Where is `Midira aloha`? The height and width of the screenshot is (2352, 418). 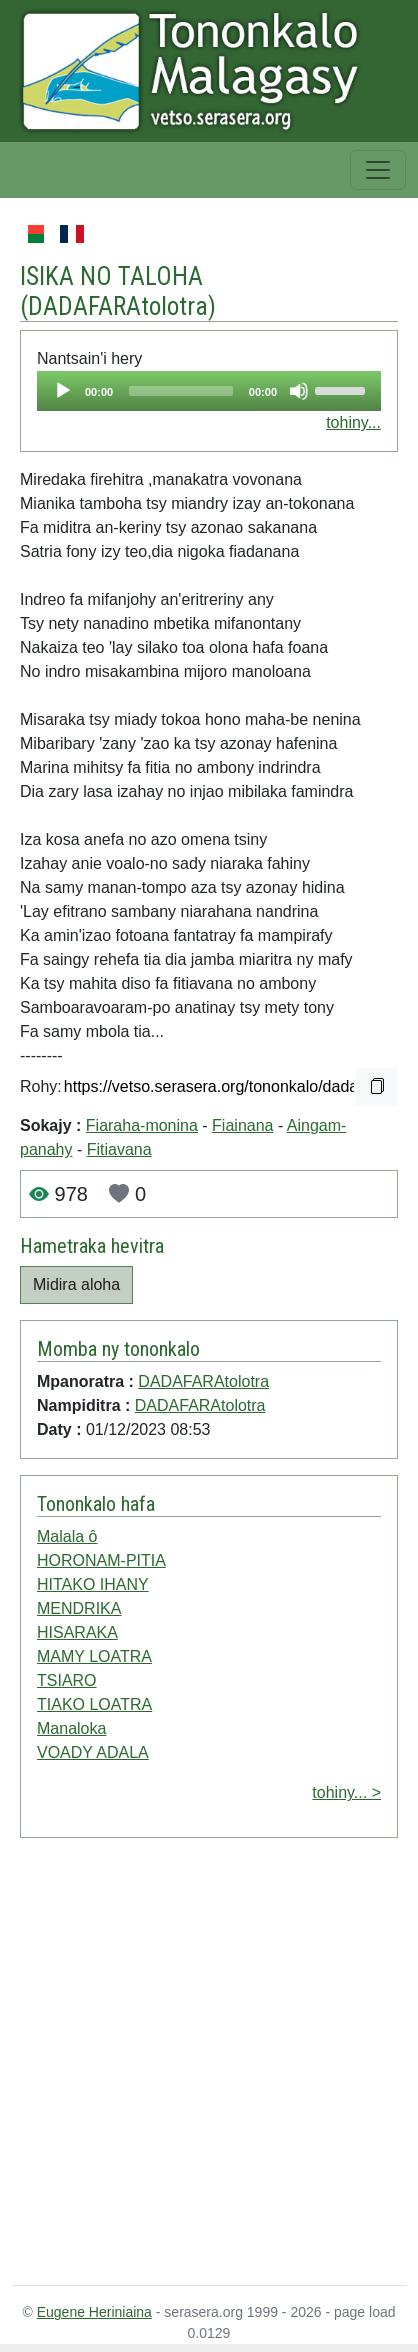
Midira aloha is located at coordinates (76, 1284).